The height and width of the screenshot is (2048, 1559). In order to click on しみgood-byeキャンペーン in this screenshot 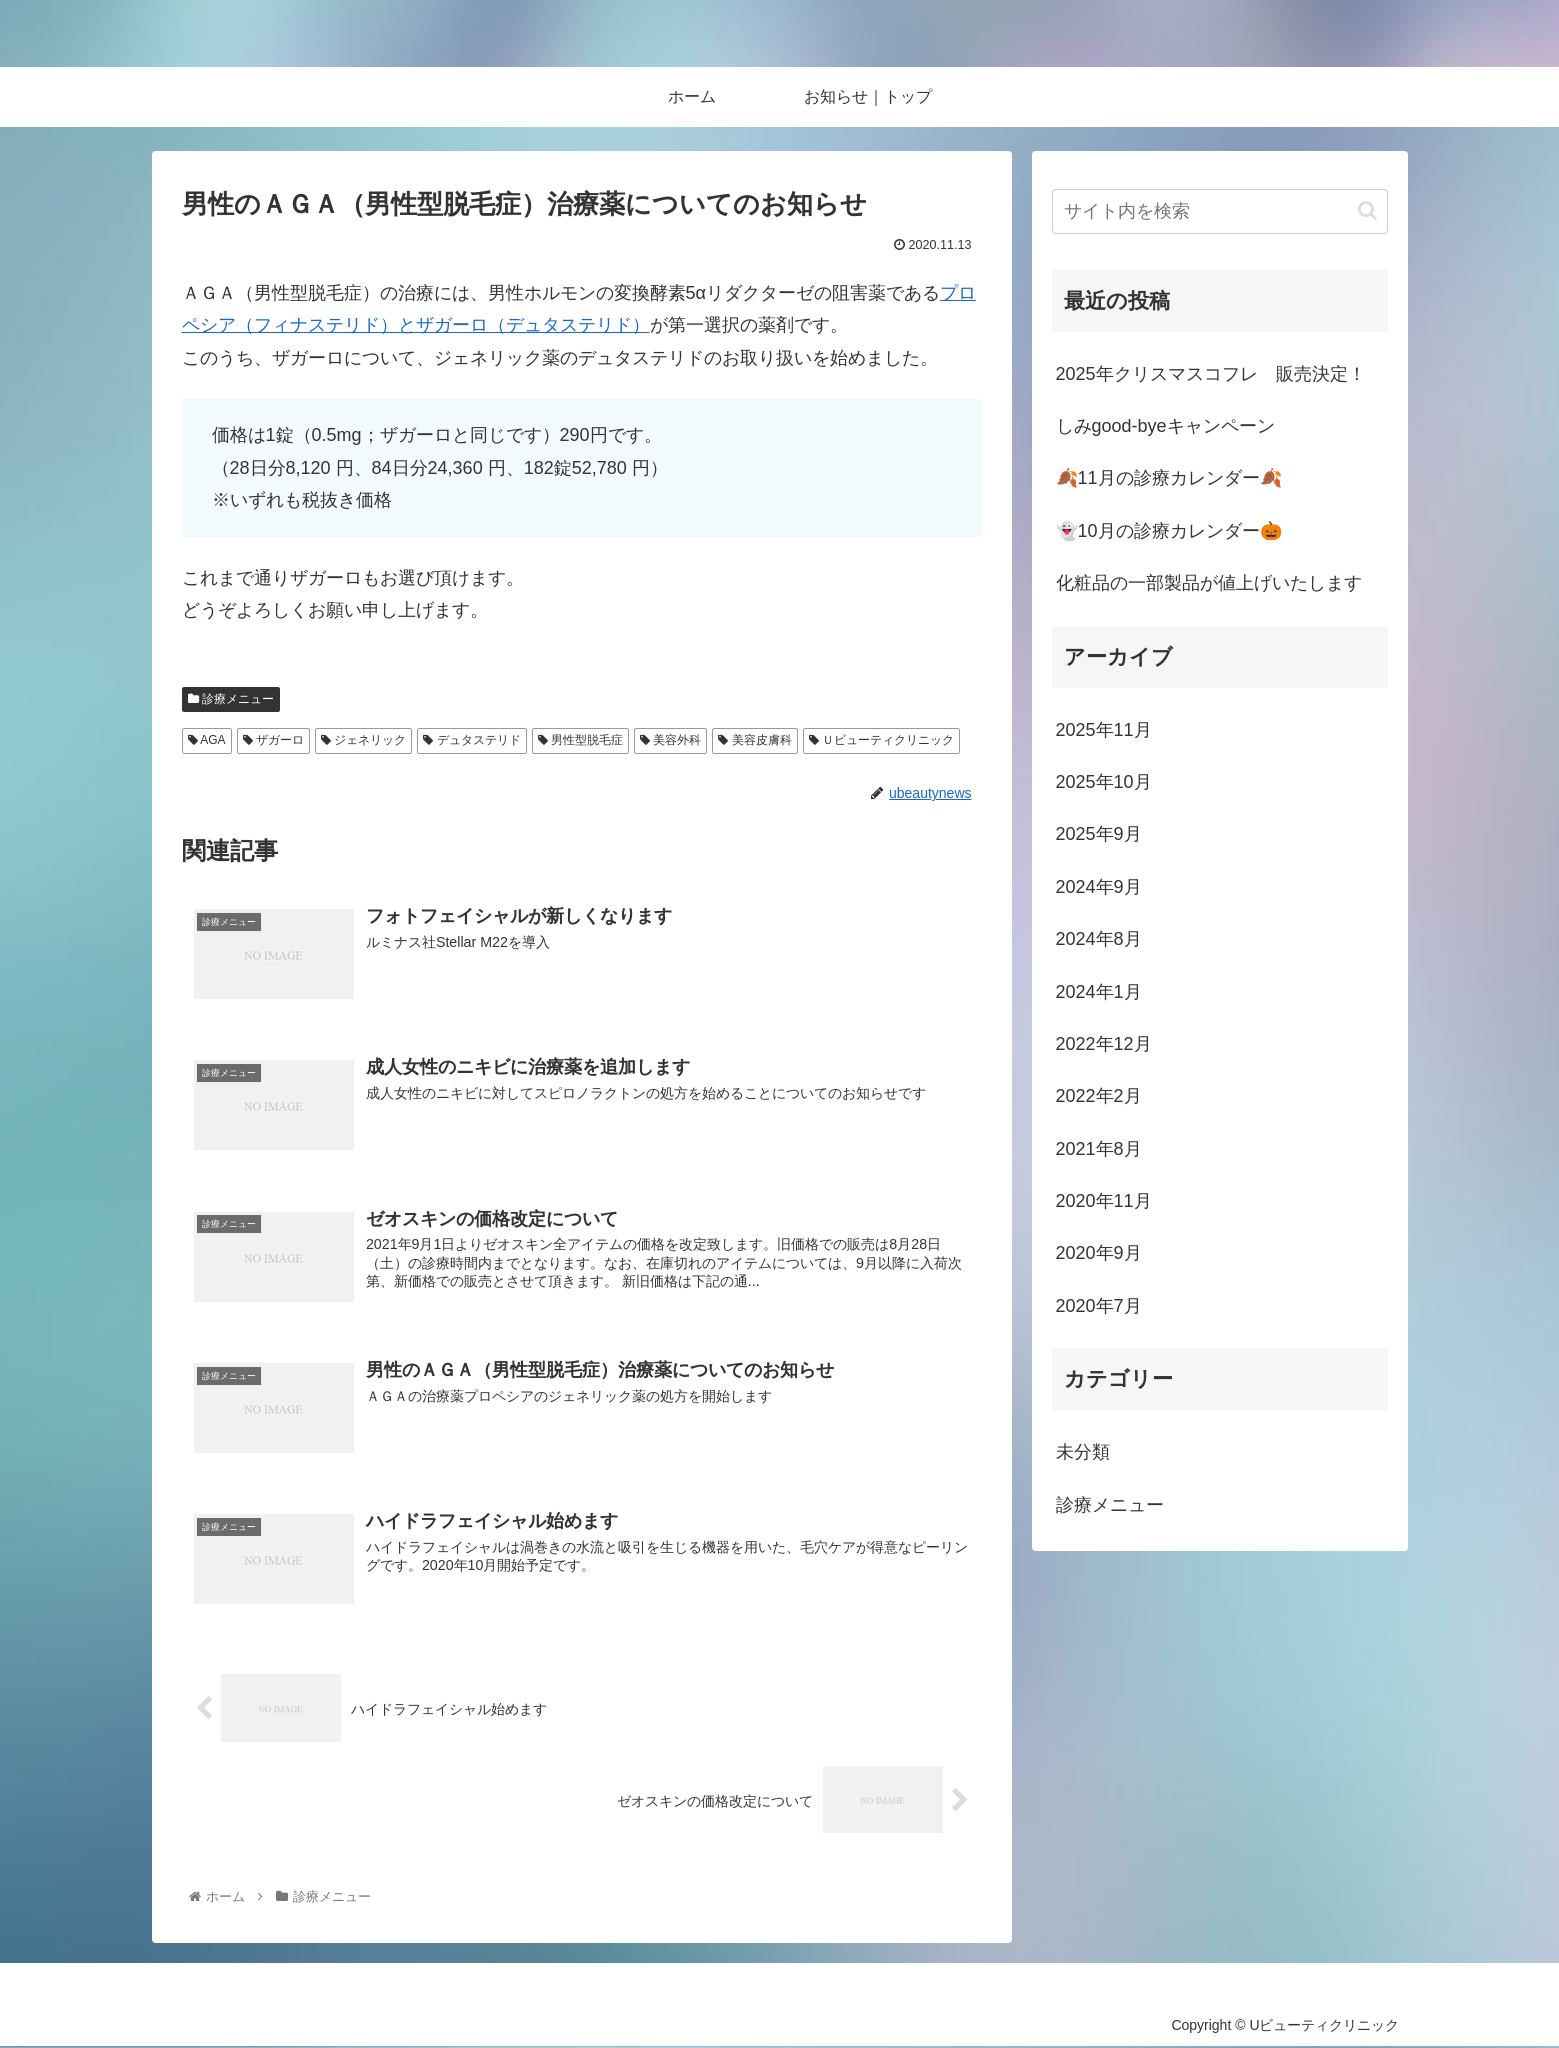, I will do `click(1165, 426)`.